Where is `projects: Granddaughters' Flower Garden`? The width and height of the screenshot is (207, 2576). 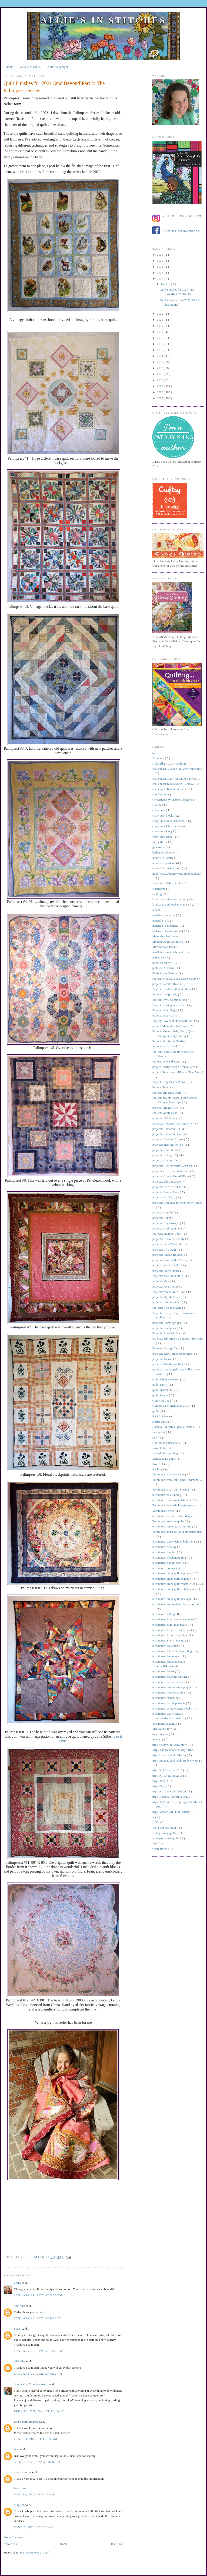 projects: Granddaughters' Flower Garden is located at coordinates (177, 1202).